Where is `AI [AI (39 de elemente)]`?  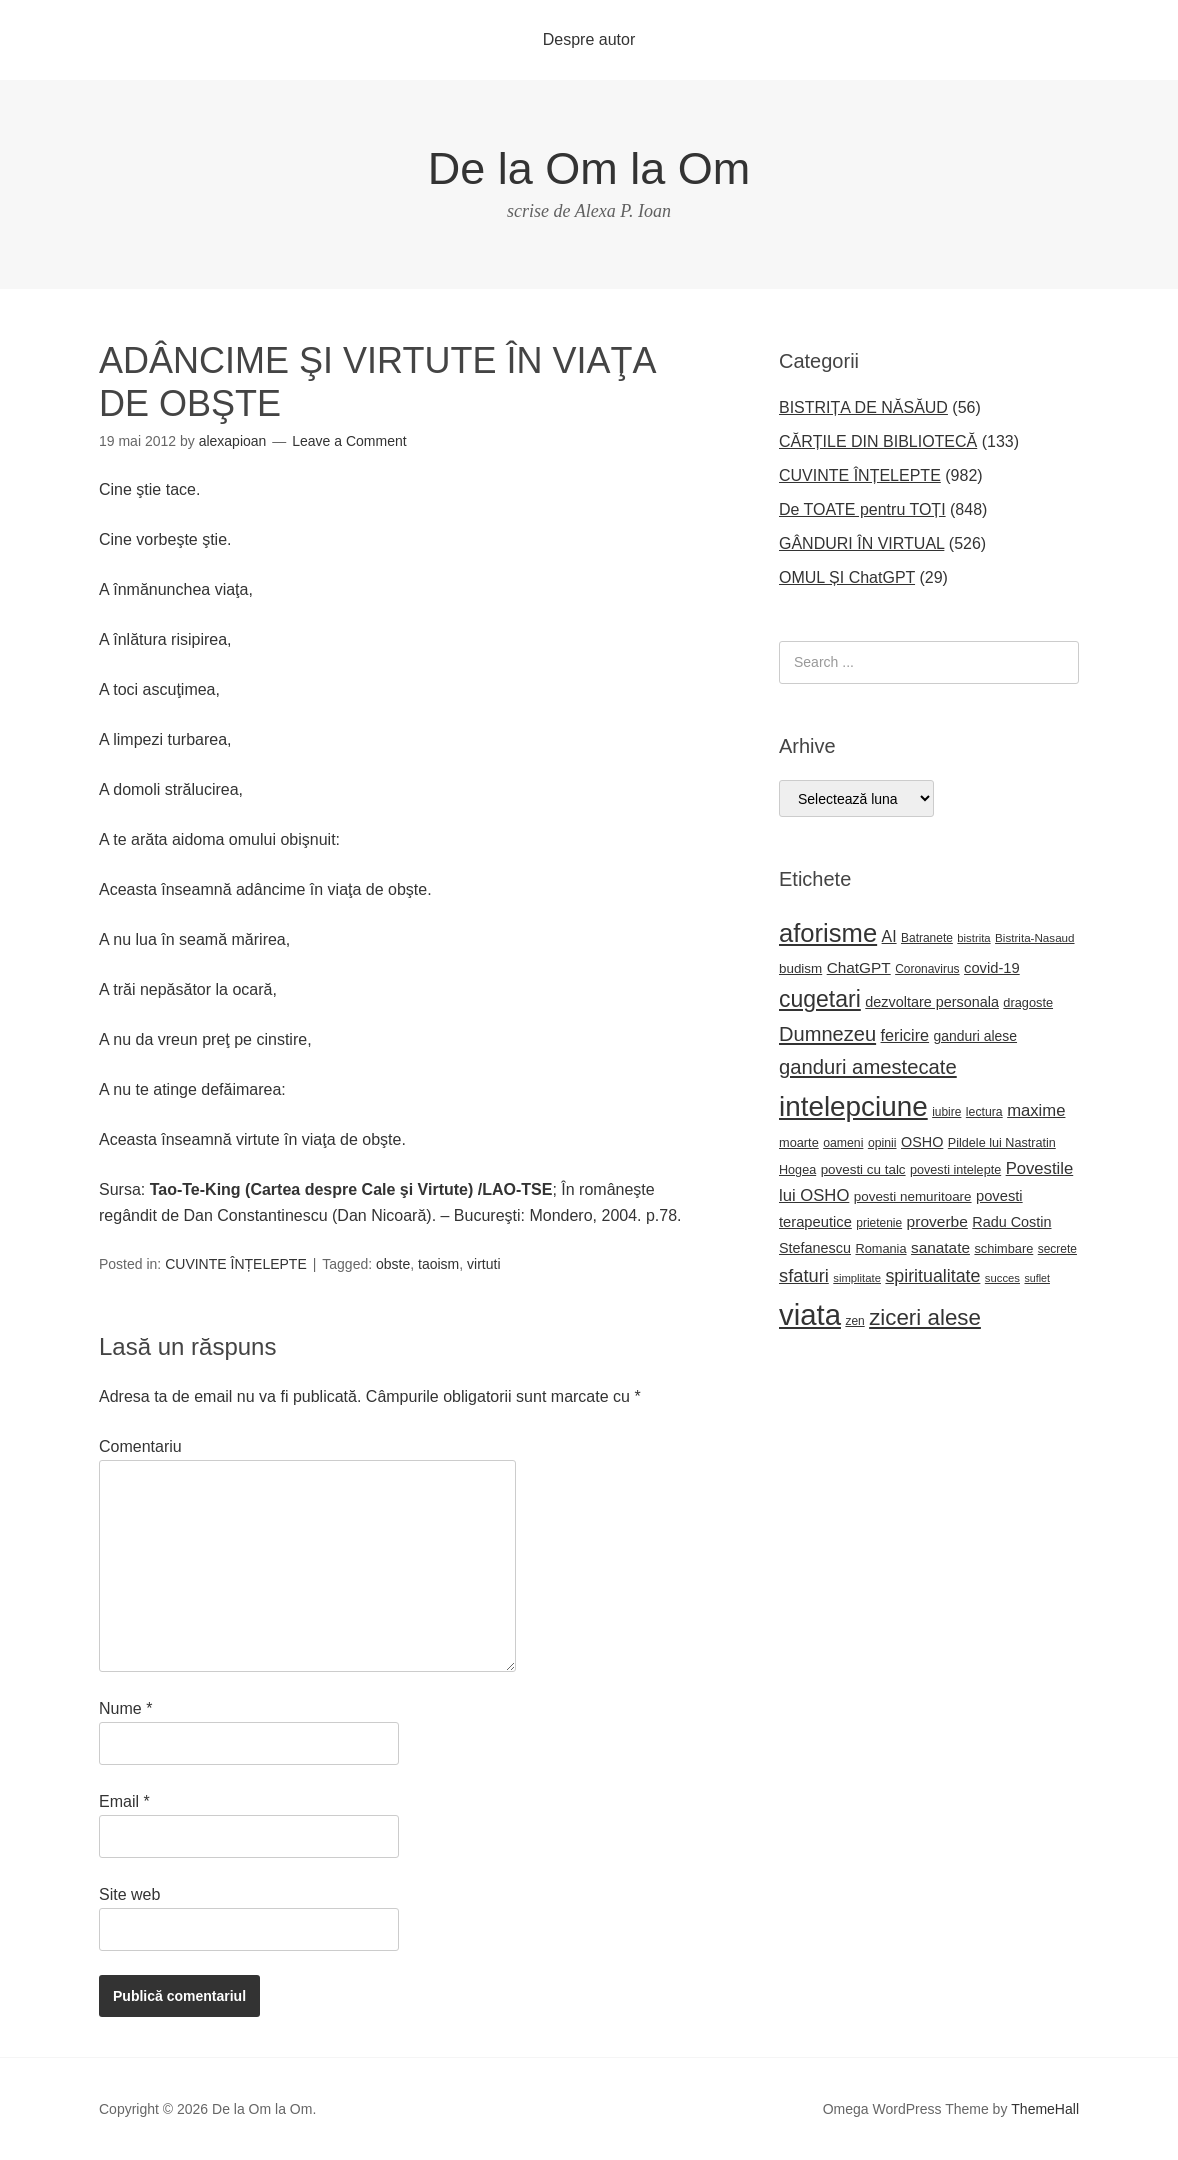 AI [AI (39 de elemente)] is located at coordinates (889, 936).